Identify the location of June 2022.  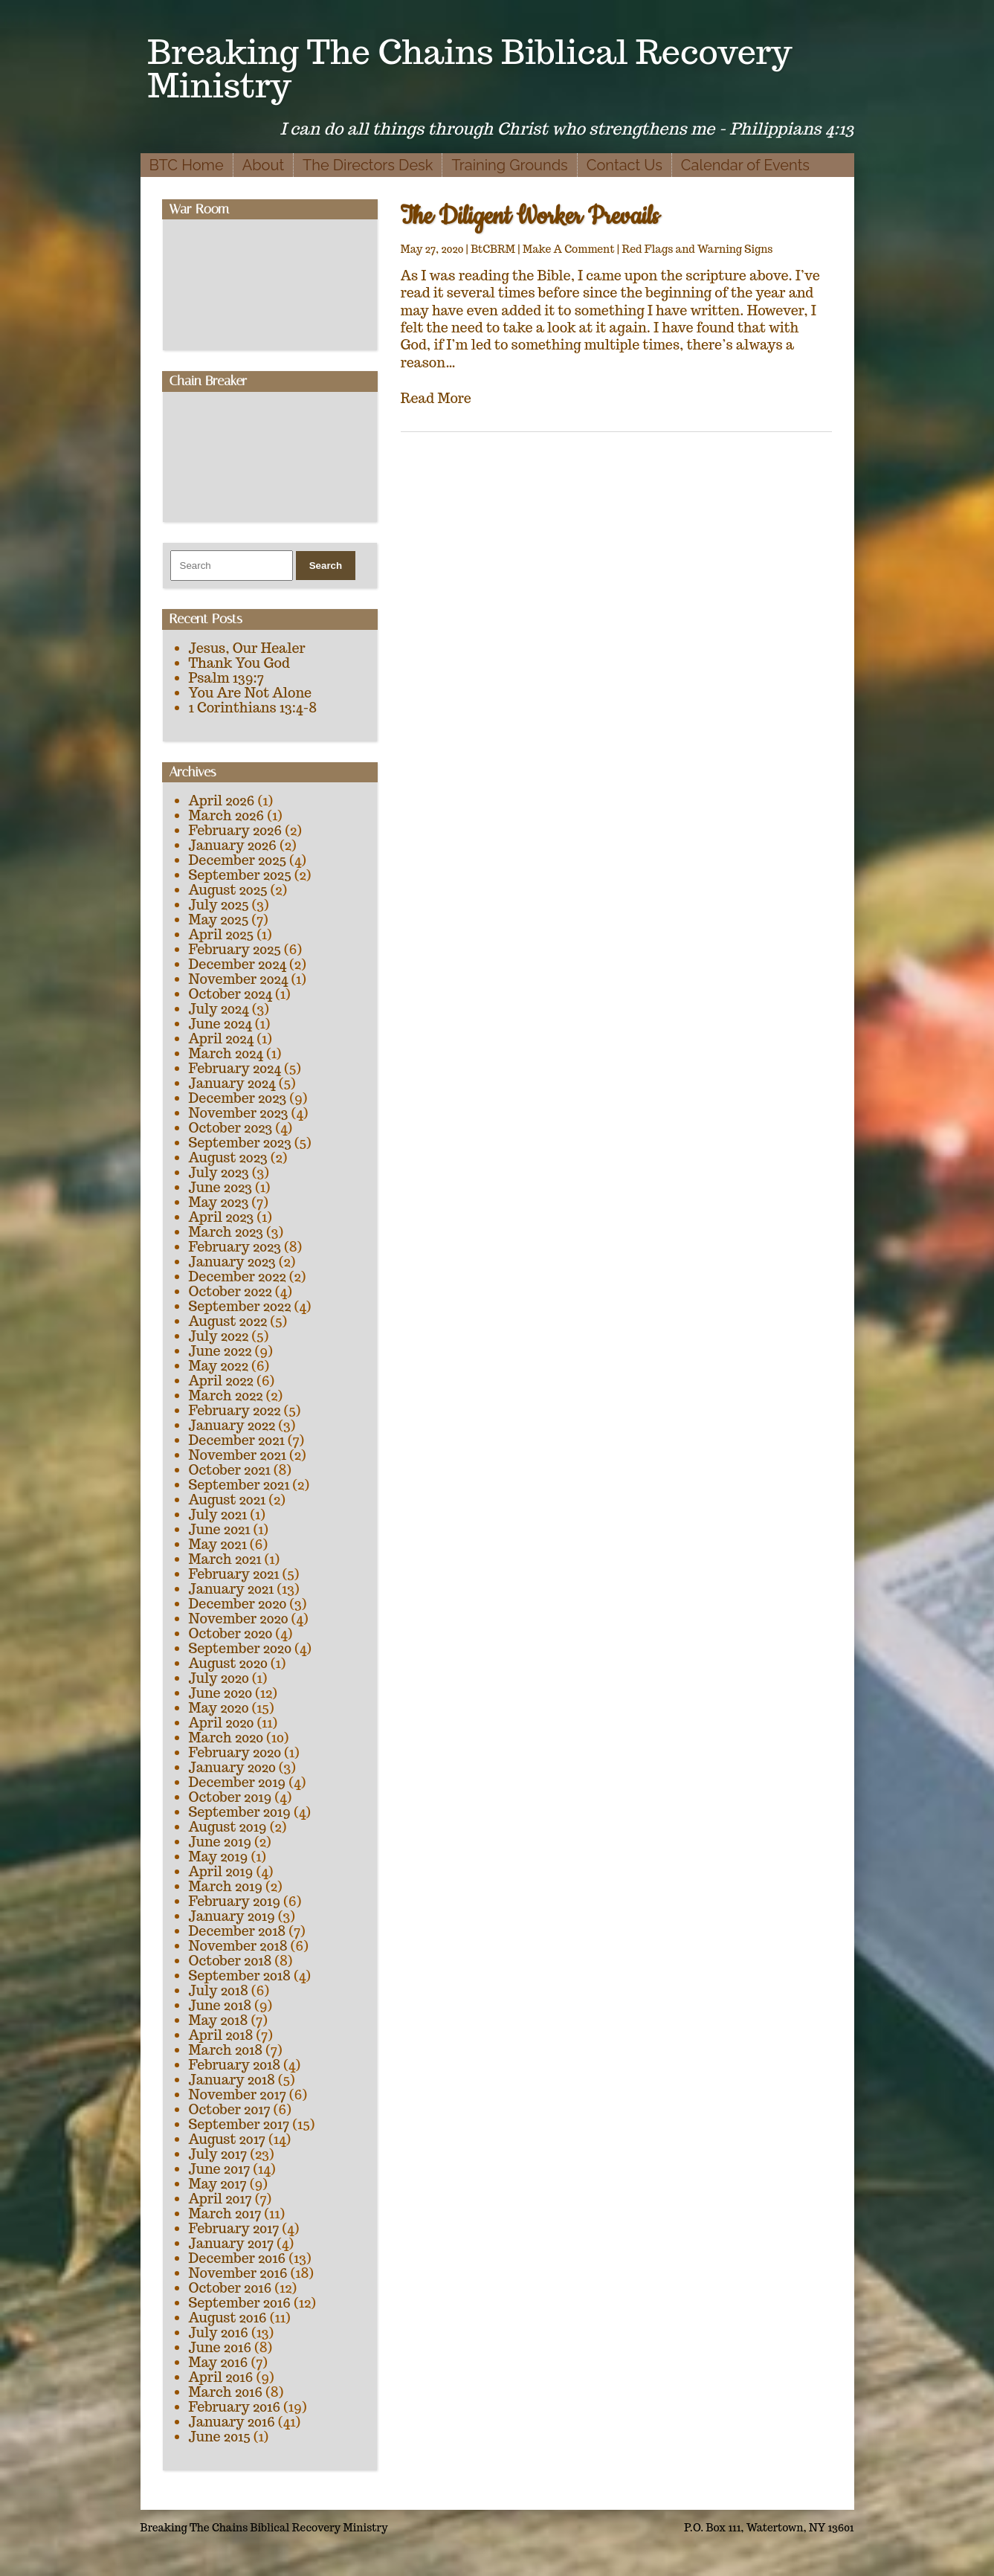
(220, 1350).